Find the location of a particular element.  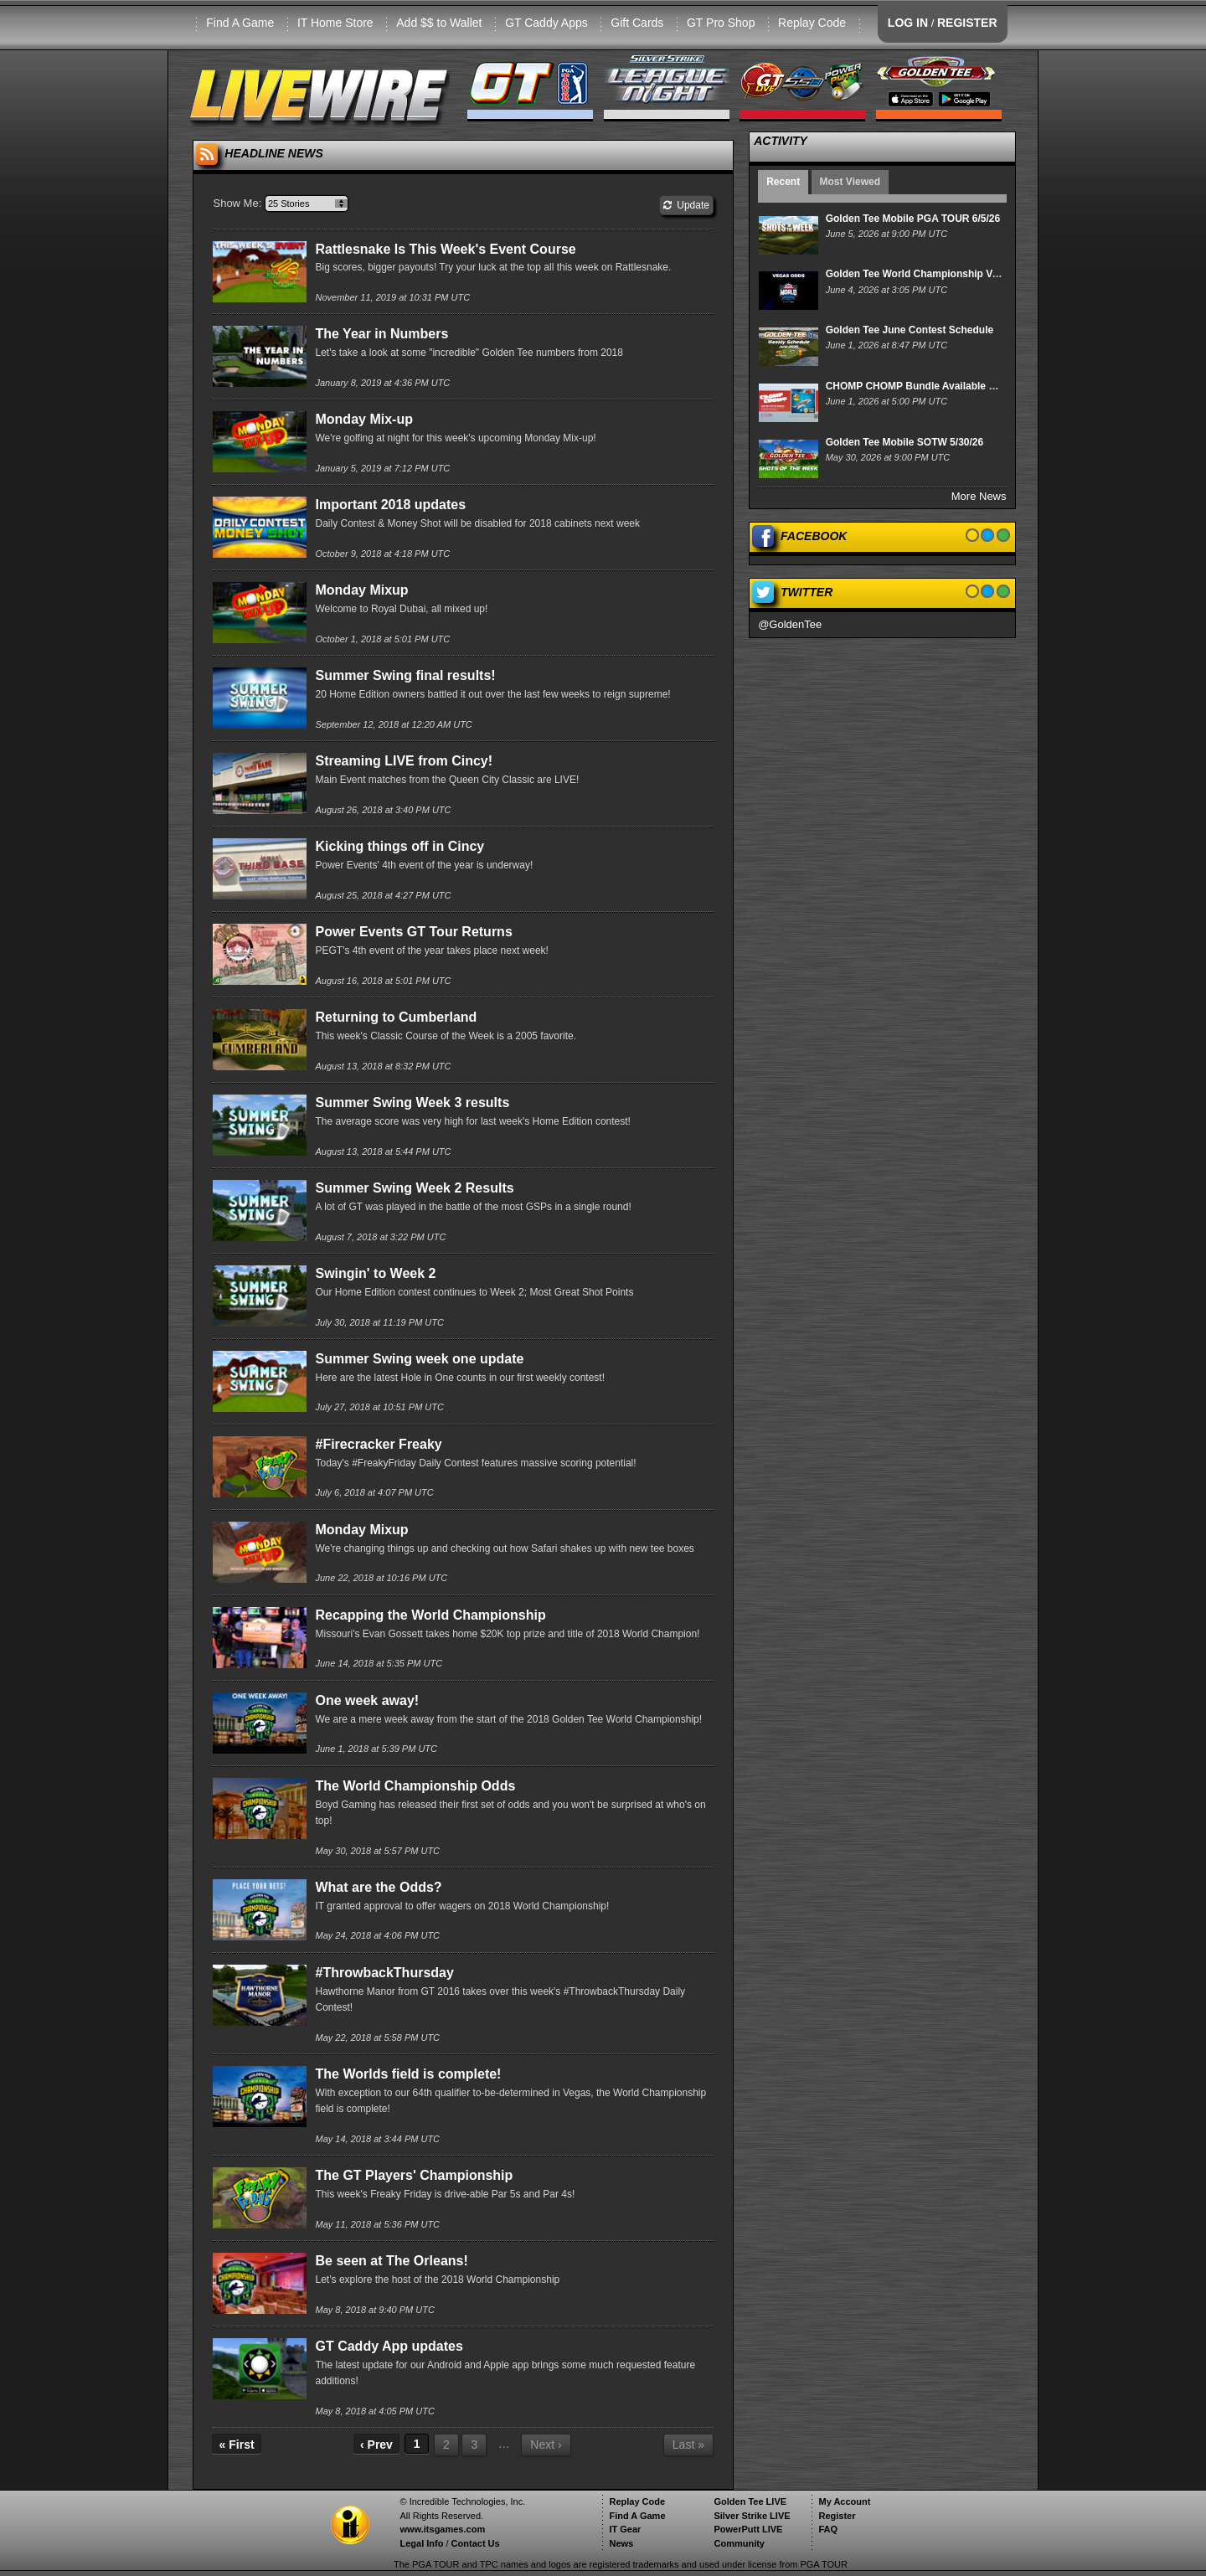

Golden Tee Mobile SOTW 5/30/26 is located at coordinates (904, 442).